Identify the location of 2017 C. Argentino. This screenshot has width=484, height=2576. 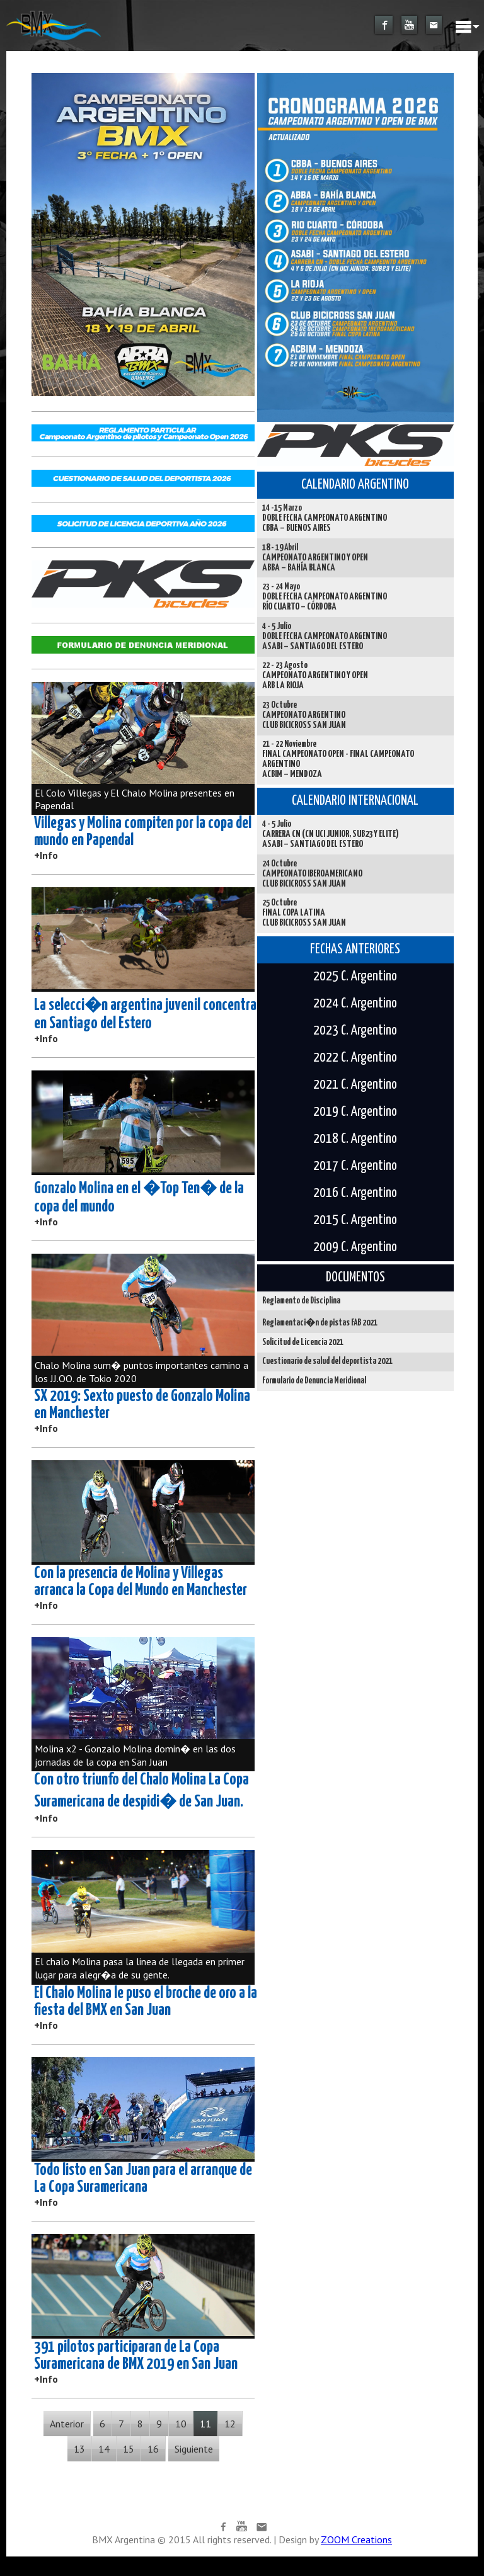
(355, 1166).